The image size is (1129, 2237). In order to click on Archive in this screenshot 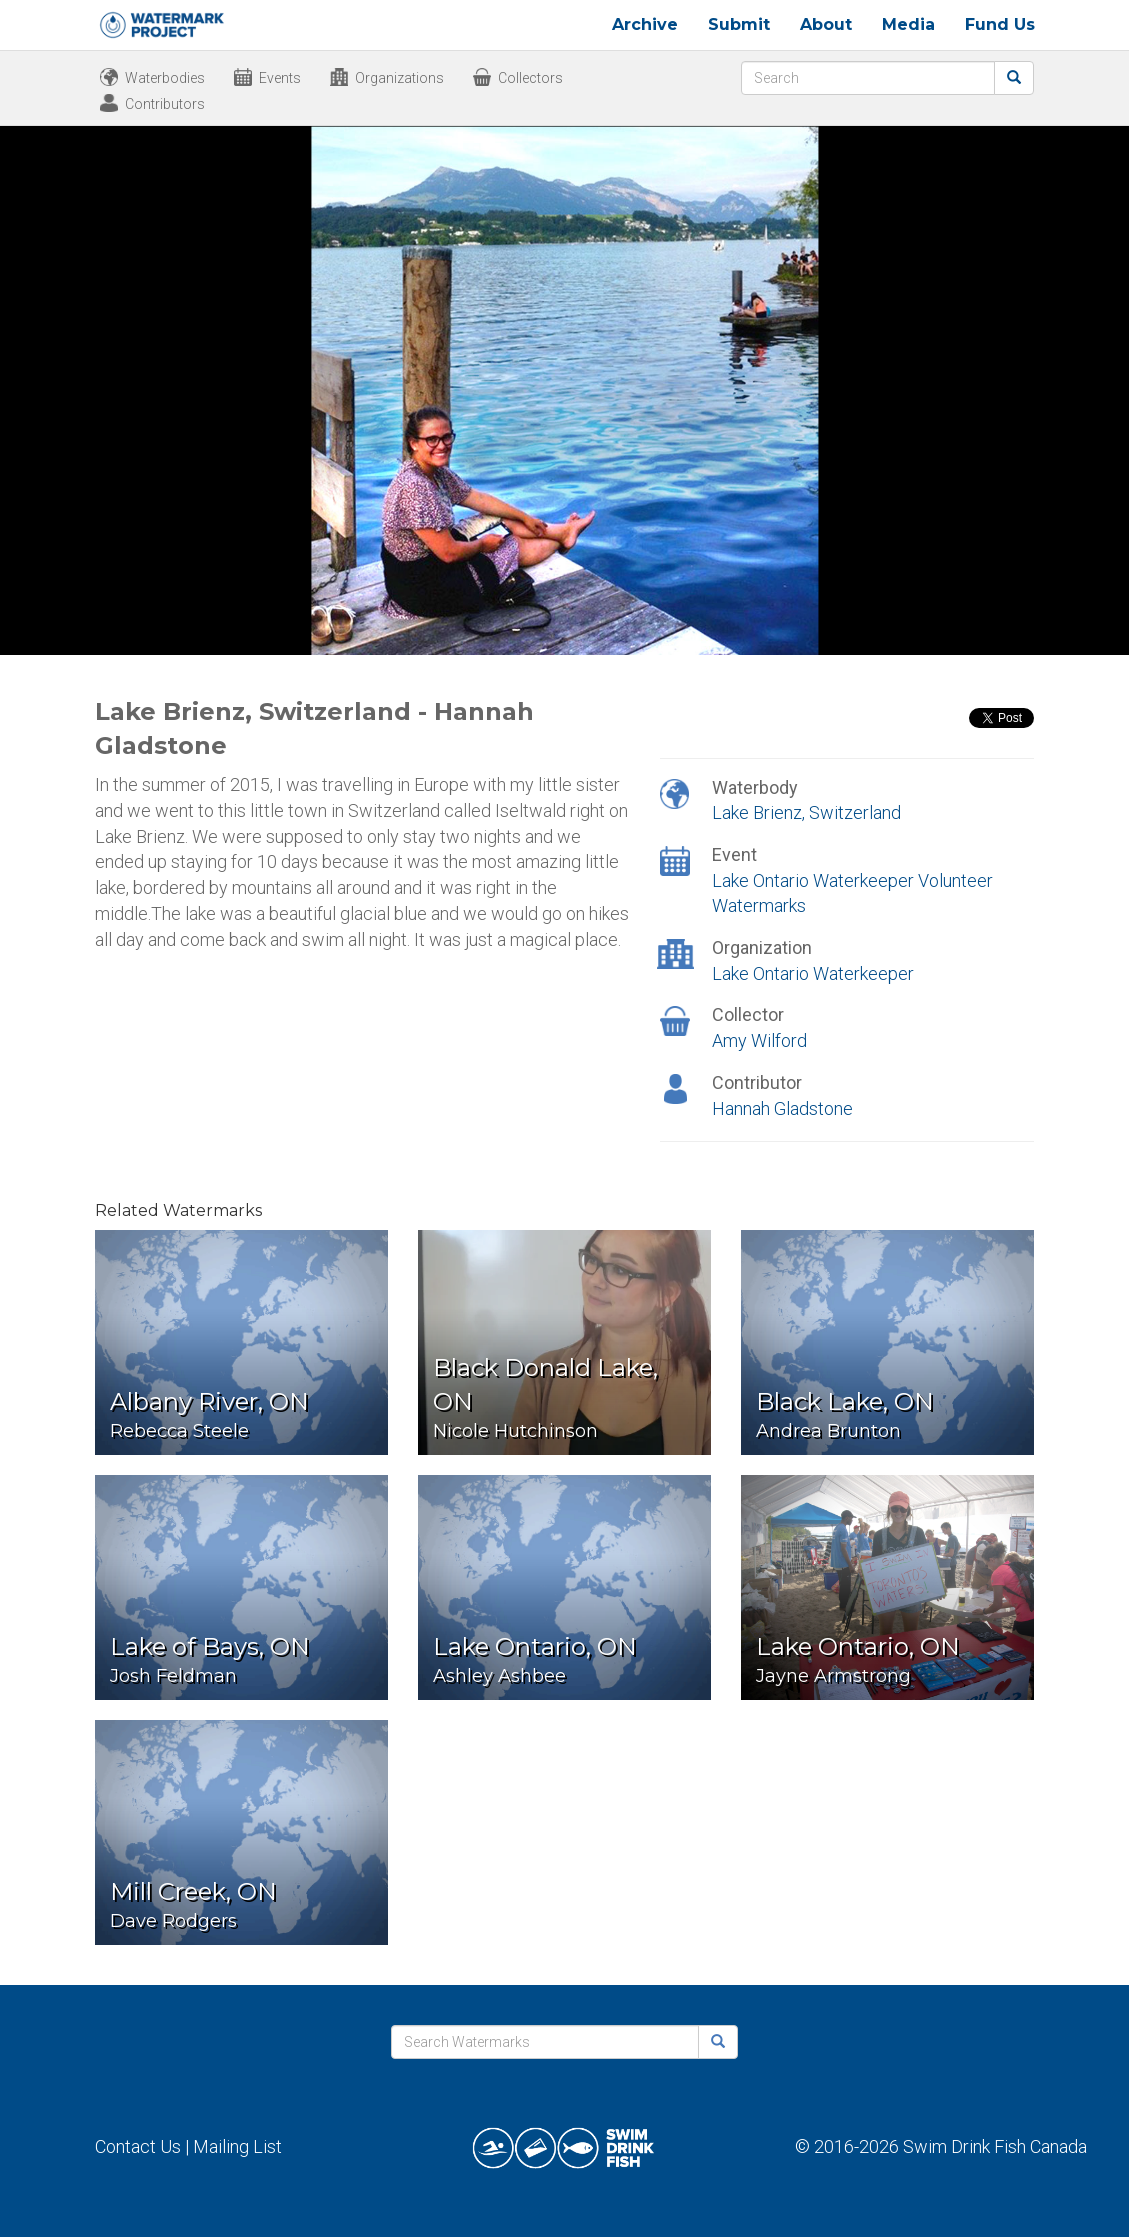, I will do `click(645, 24)`.